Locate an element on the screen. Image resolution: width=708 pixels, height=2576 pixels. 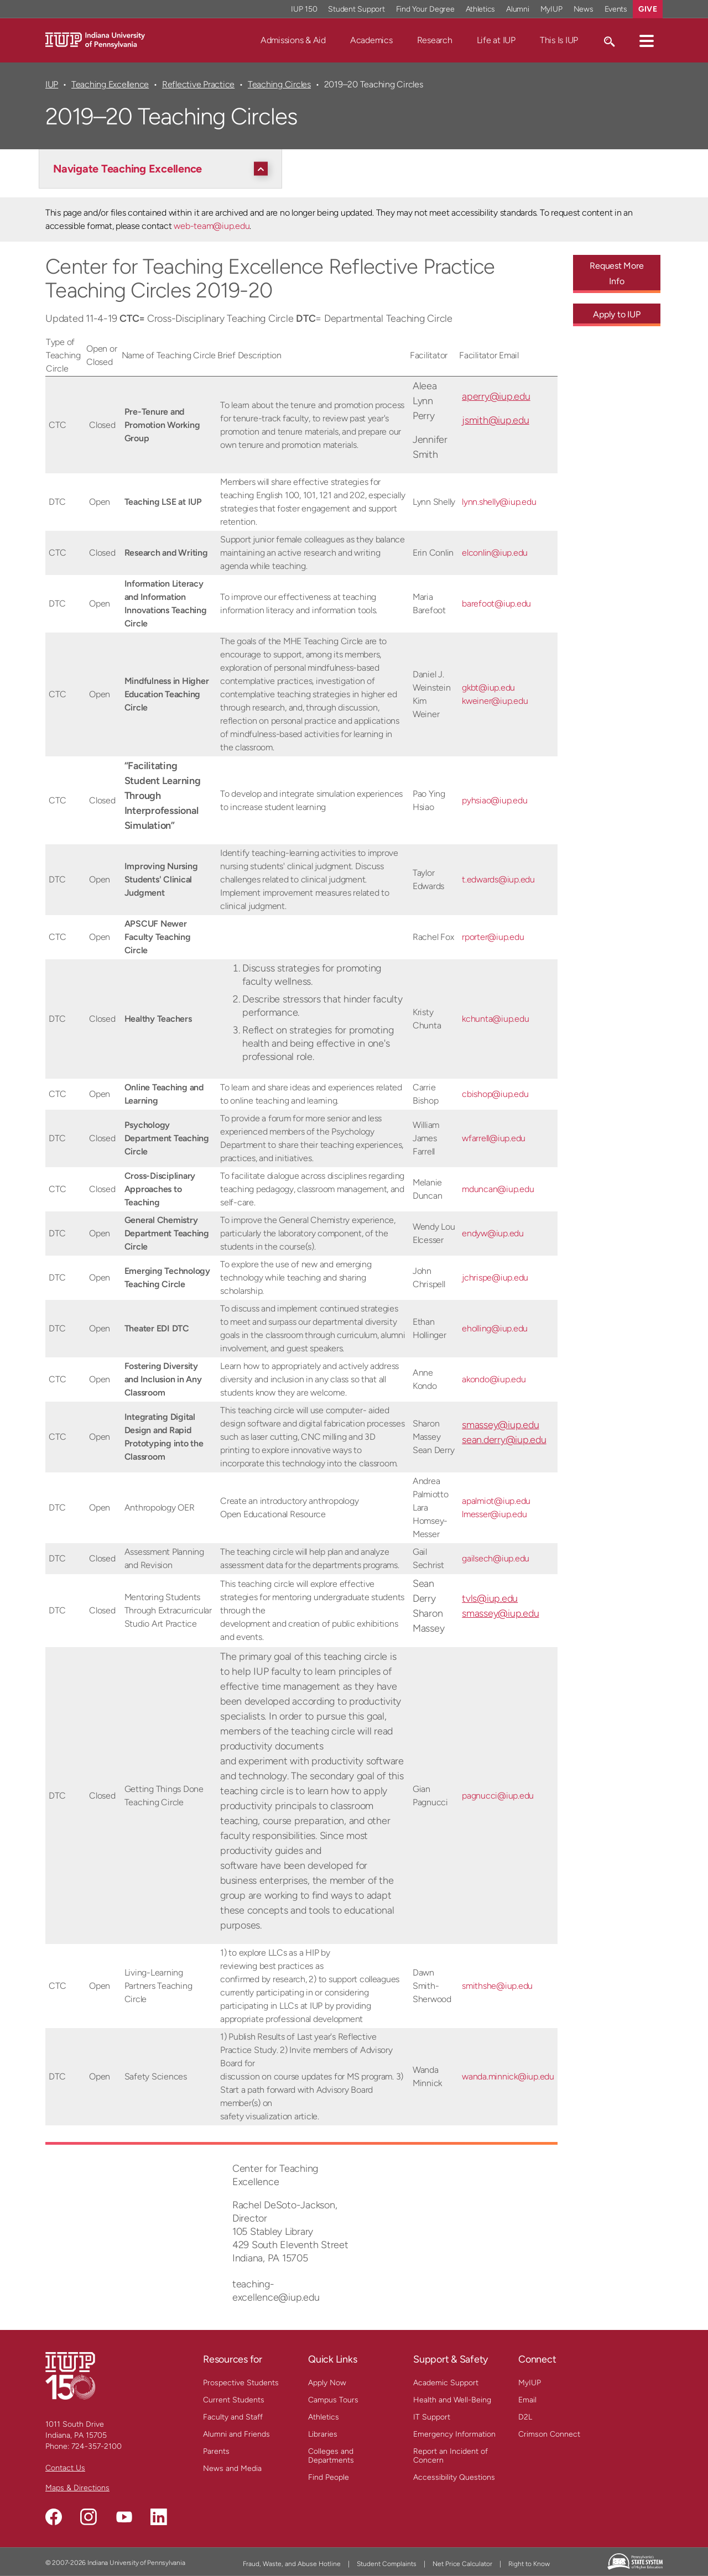
lynn.shelly@iup.edu is located at coordinates (499, 502).